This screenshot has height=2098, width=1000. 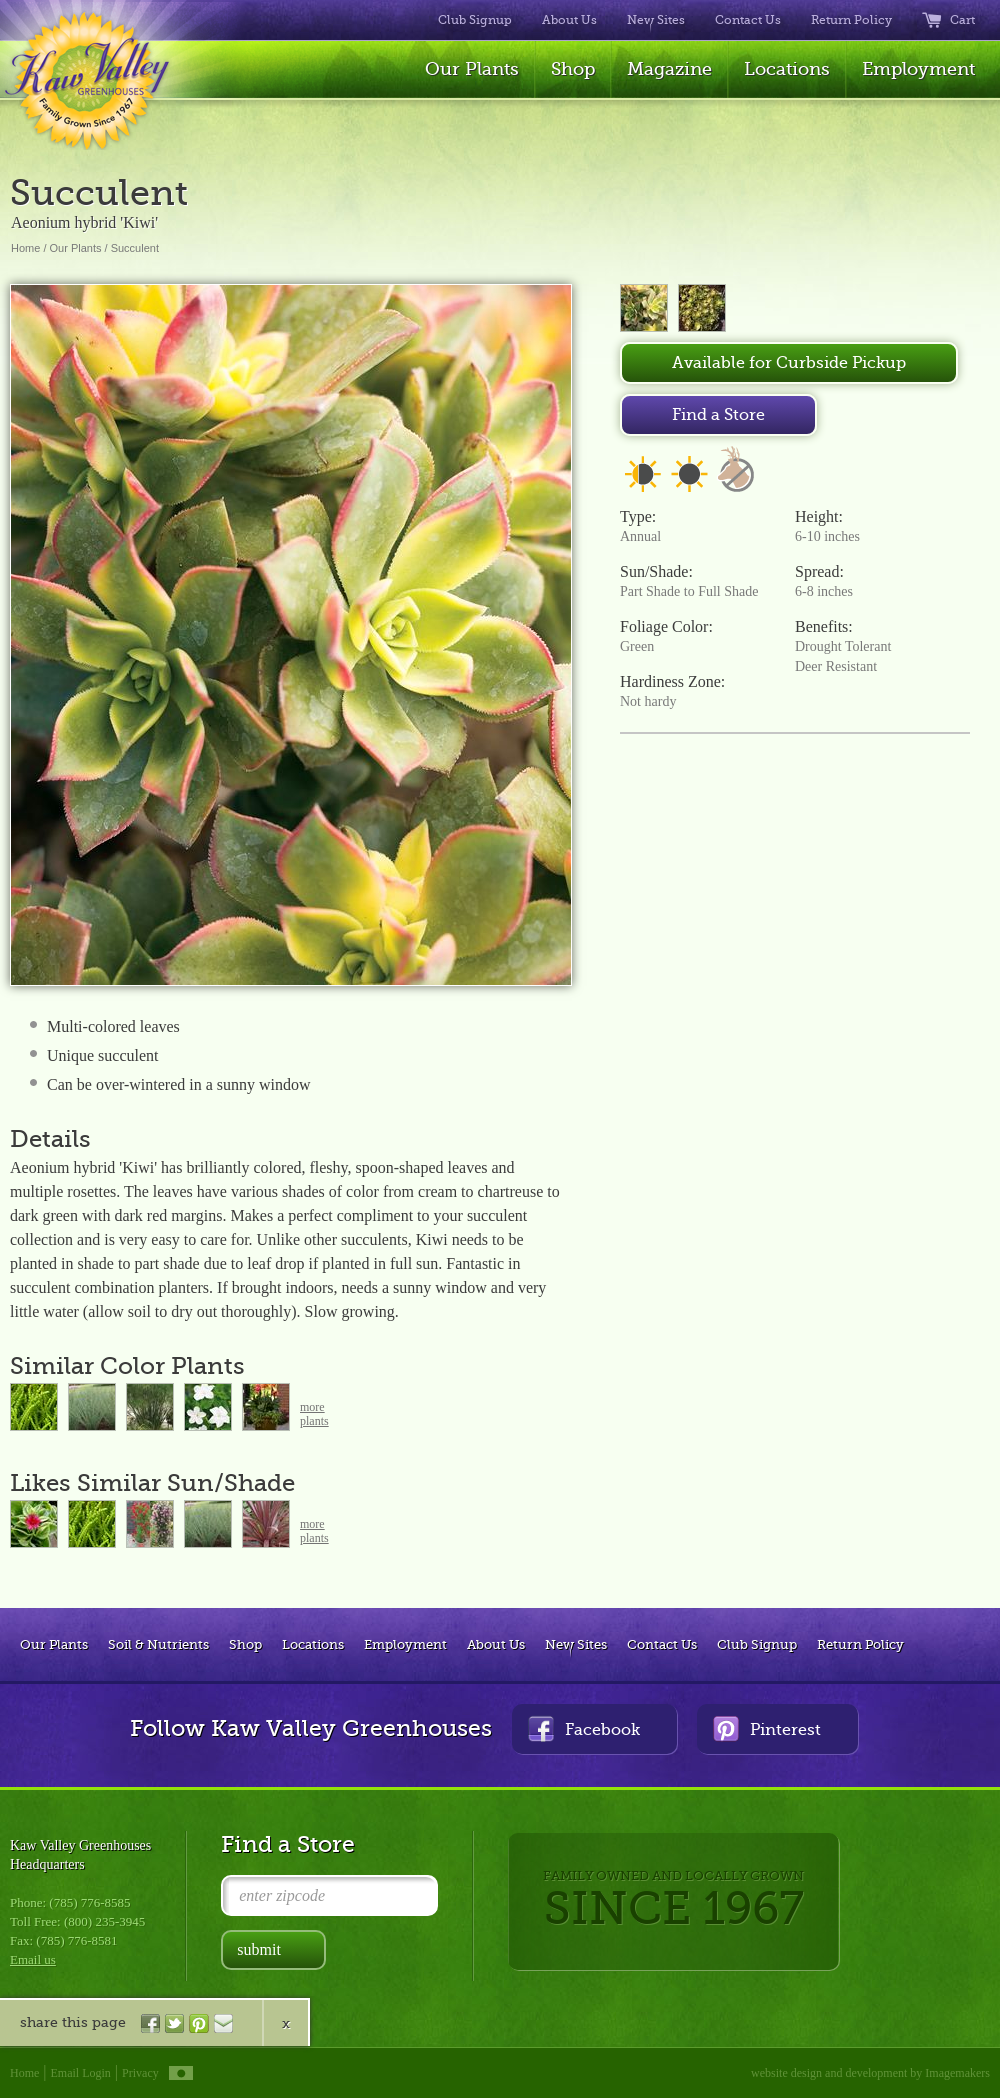 I want to click on New Sites, so click(x=656, y=20).